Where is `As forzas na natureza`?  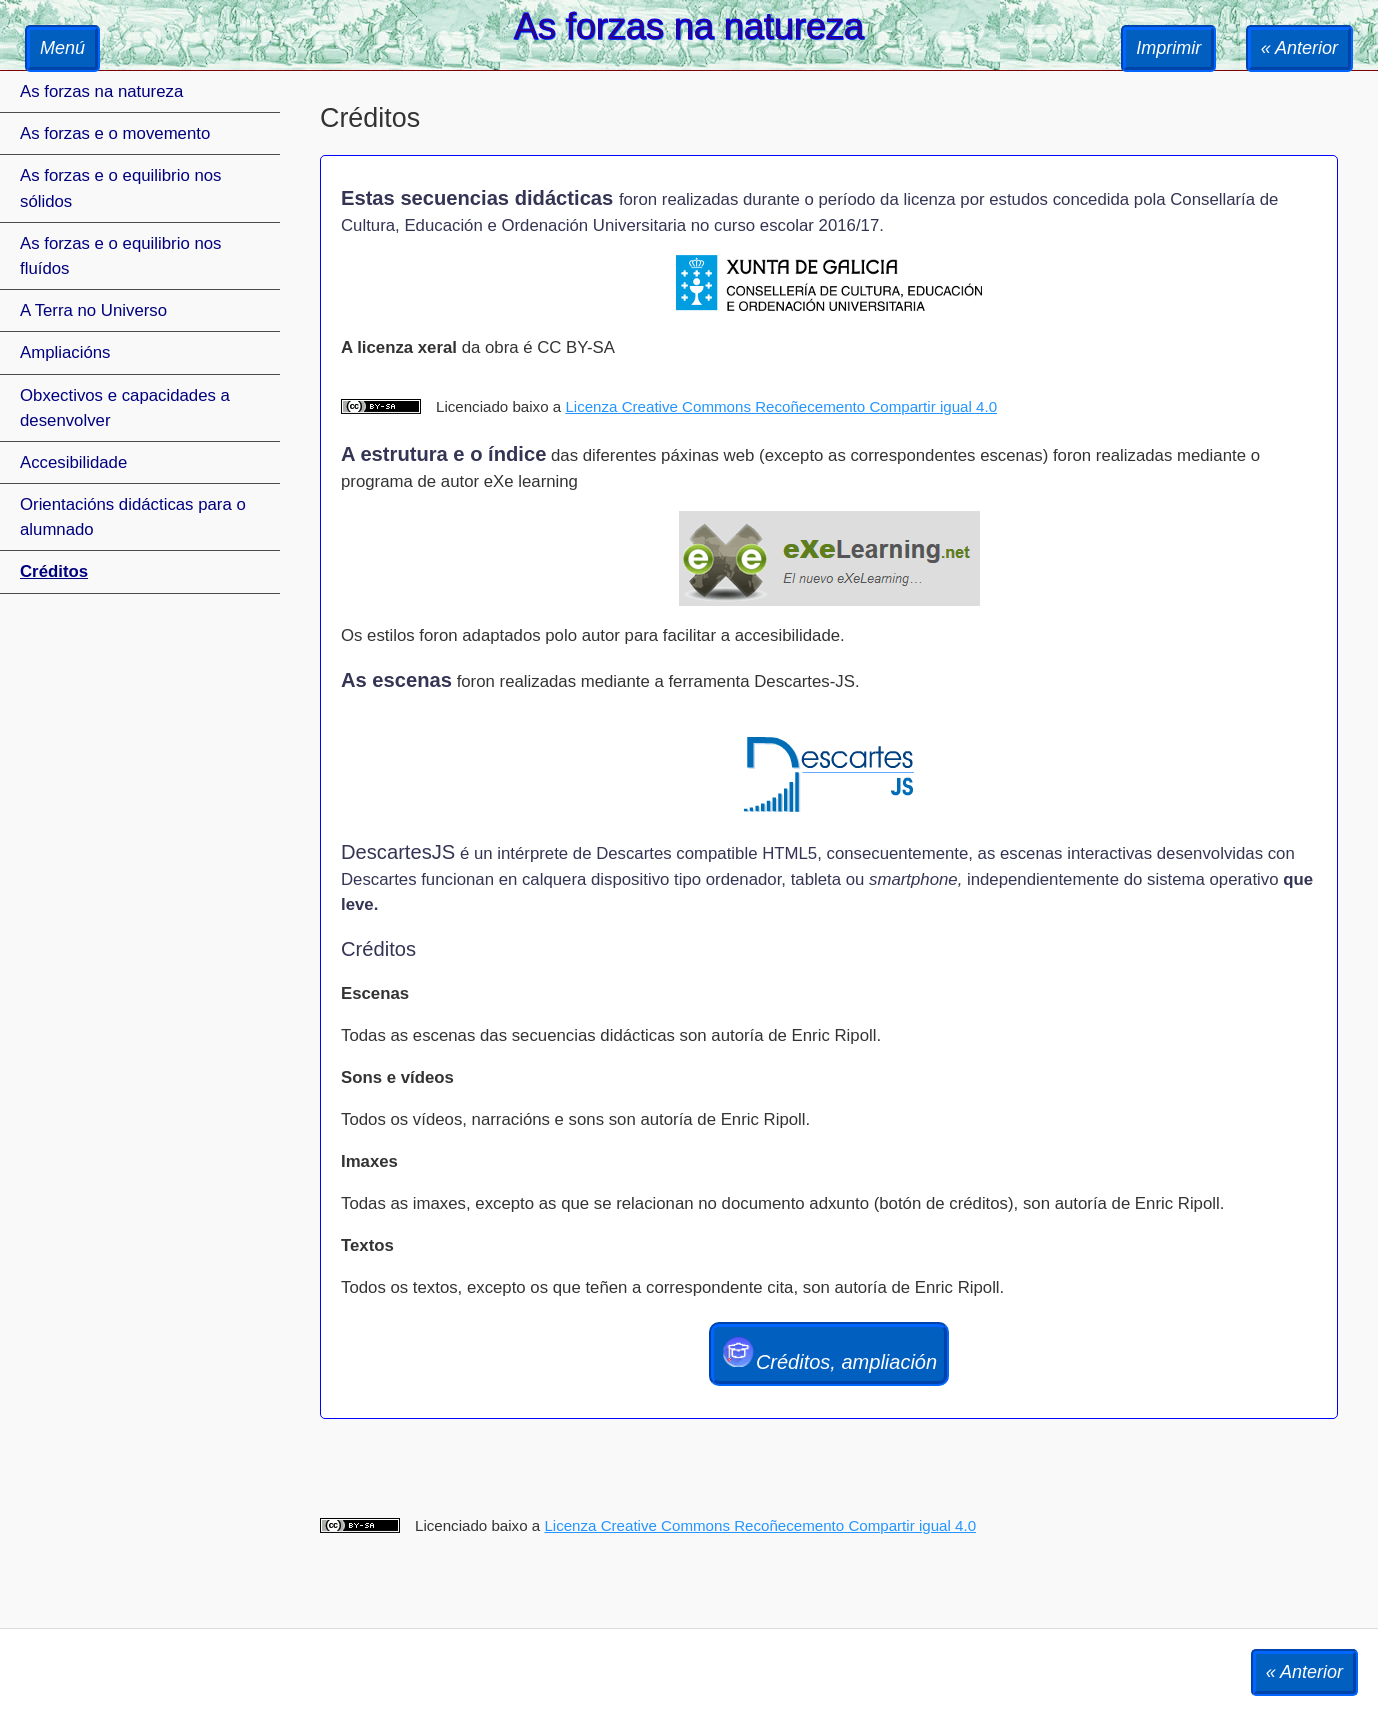 As forzas na natureza is located at coordinates (101, 91).